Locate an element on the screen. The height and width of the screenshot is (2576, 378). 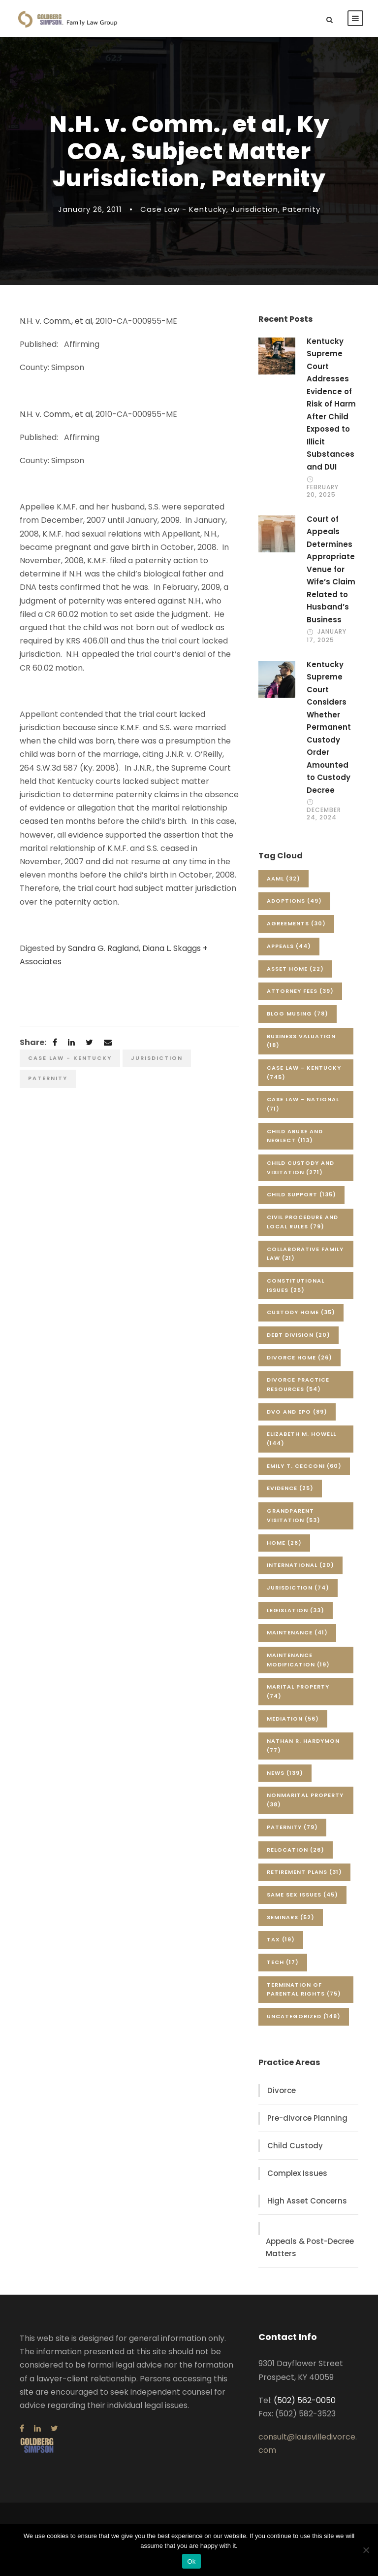
Asset Home [Asset Home (22 items)] is located at coordinates (295, 969).